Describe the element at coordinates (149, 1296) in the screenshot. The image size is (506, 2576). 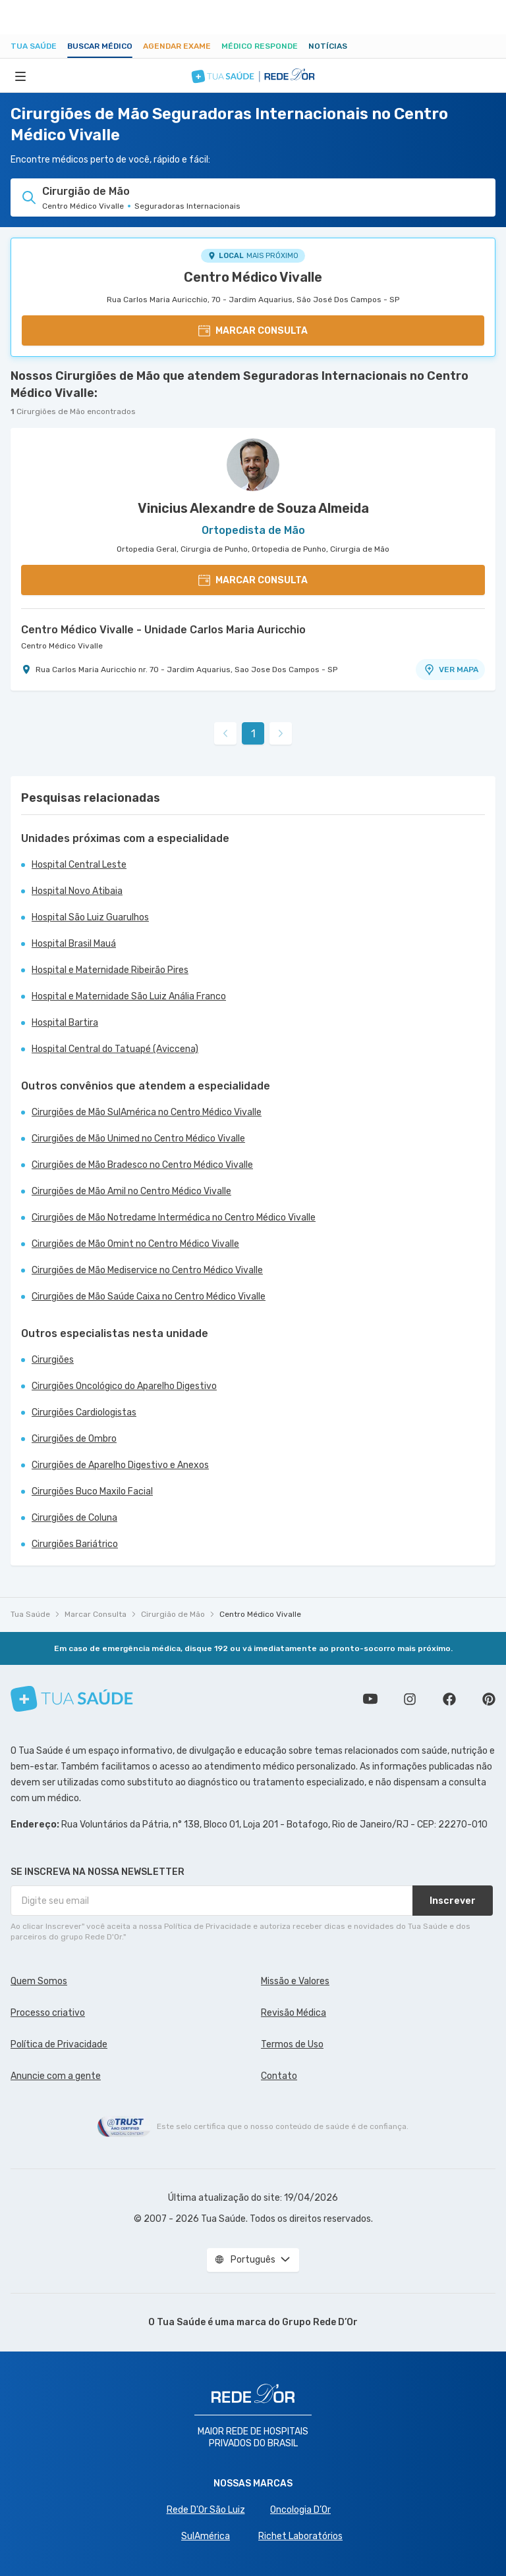
I see `Cirurgiões de Mão Saúde Caixa no Centro Médico Vivalle` at that location.